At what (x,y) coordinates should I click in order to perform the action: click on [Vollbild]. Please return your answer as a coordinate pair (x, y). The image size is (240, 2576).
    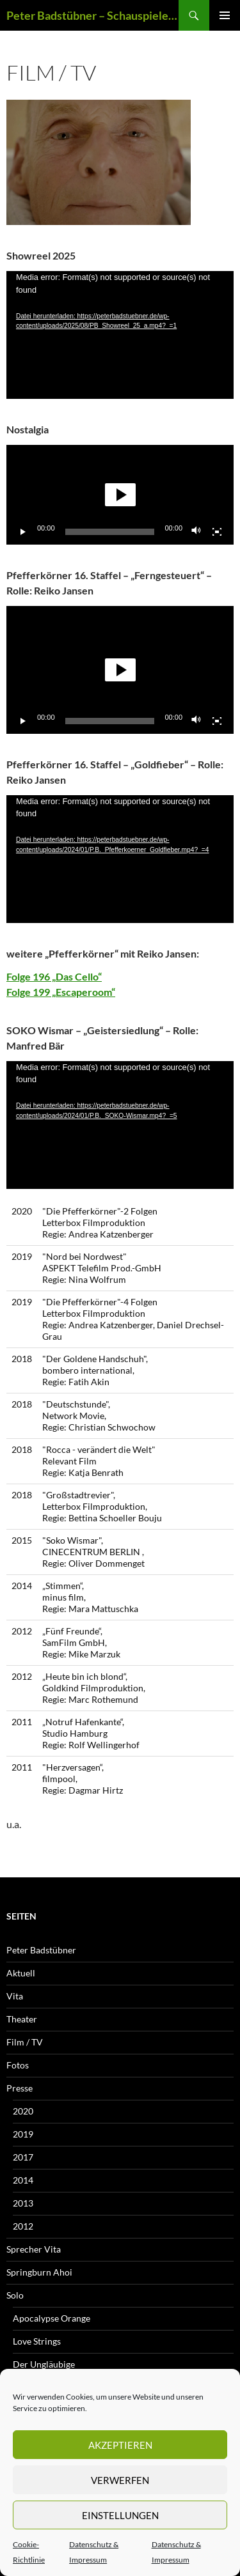
    Looking at the image, I should click on (217, 531).